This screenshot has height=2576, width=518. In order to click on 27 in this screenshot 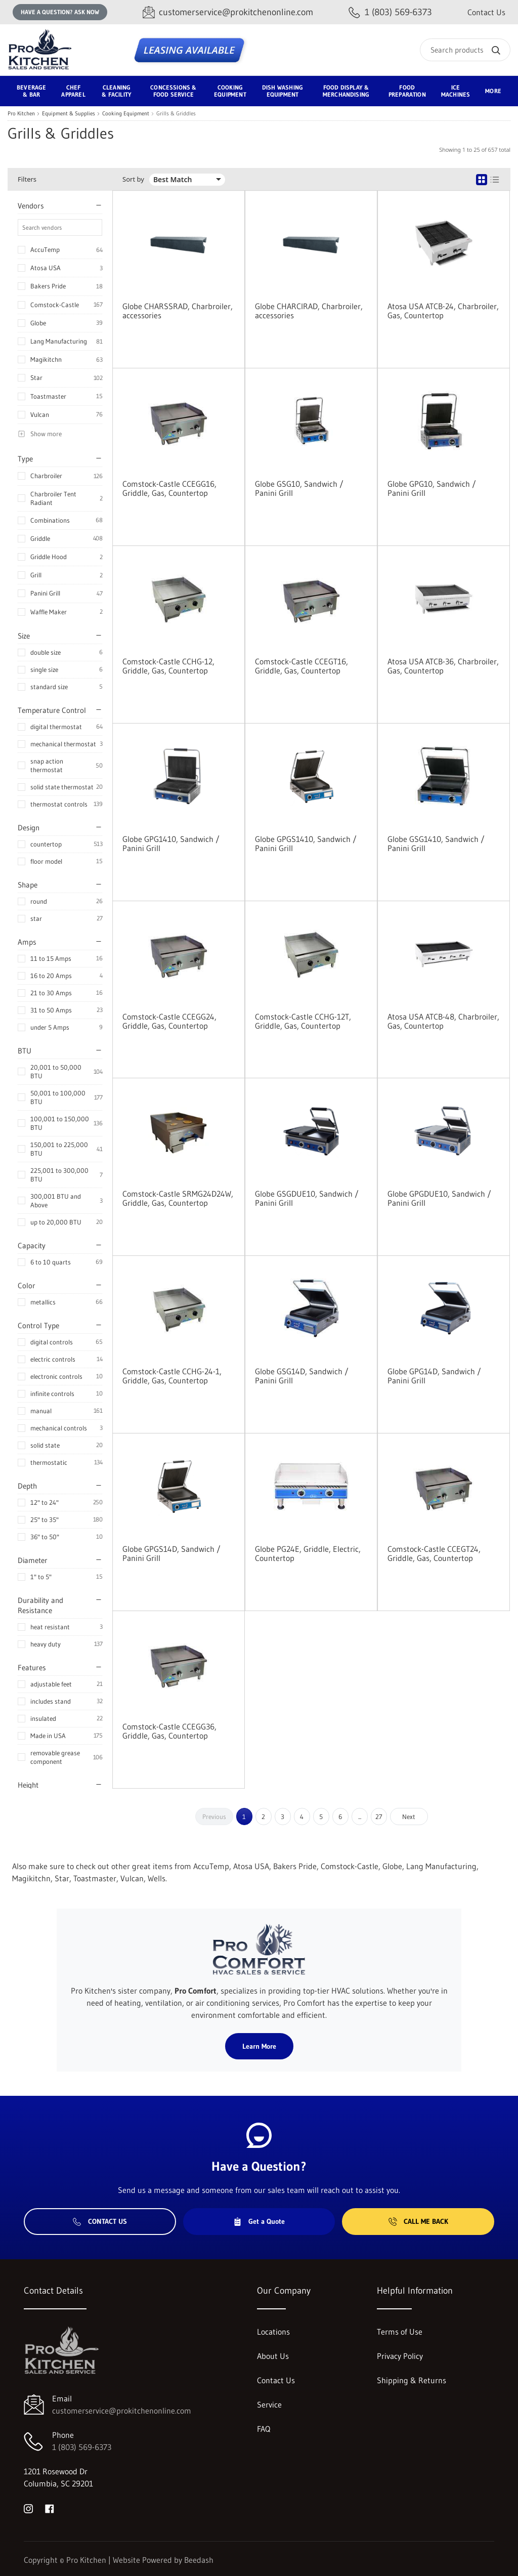, I will do `click(378, 1816)`.